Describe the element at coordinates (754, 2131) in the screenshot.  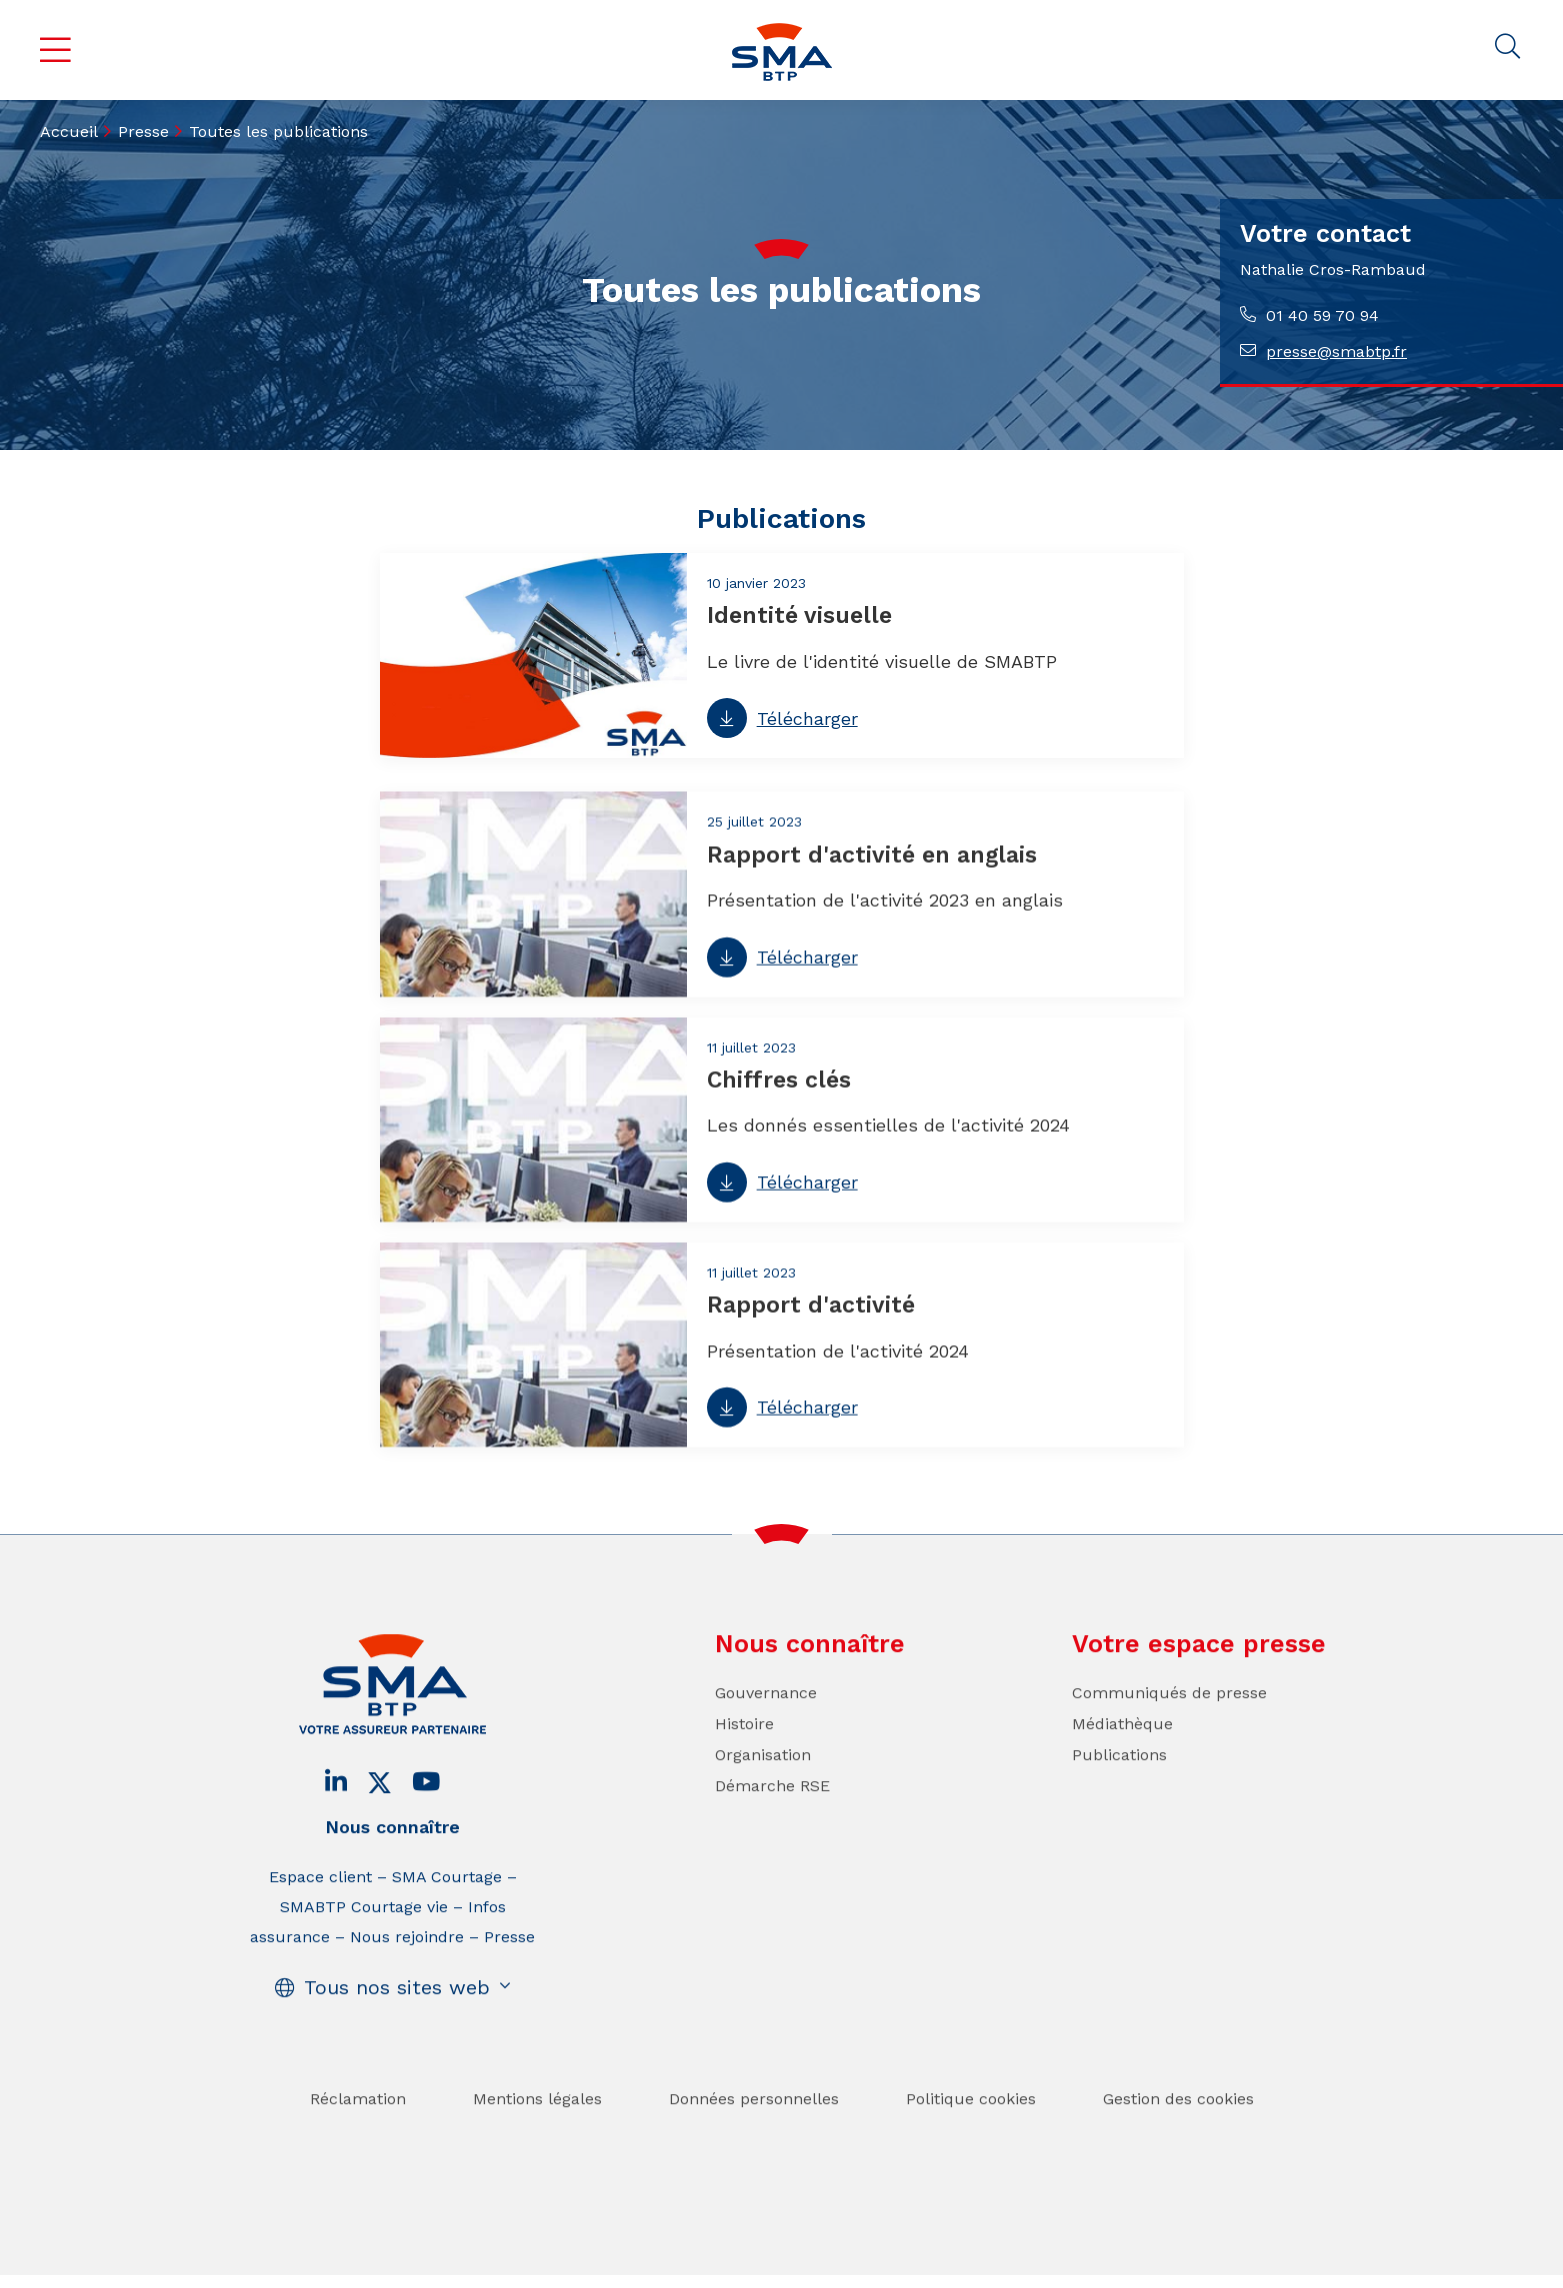
I see `Données personnelles` at that location.